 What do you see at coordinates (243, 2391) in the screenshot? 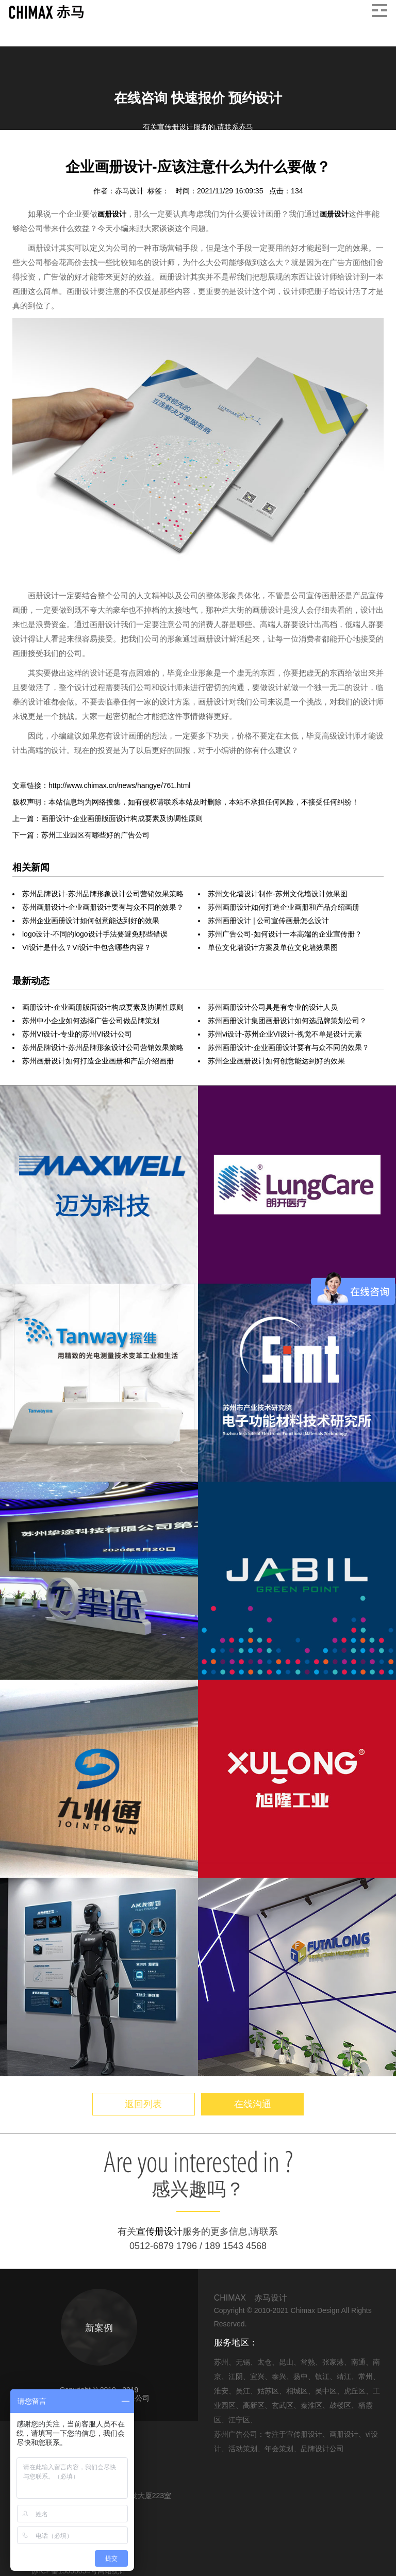
I see `吴江` at bounding box center [243, 2391].